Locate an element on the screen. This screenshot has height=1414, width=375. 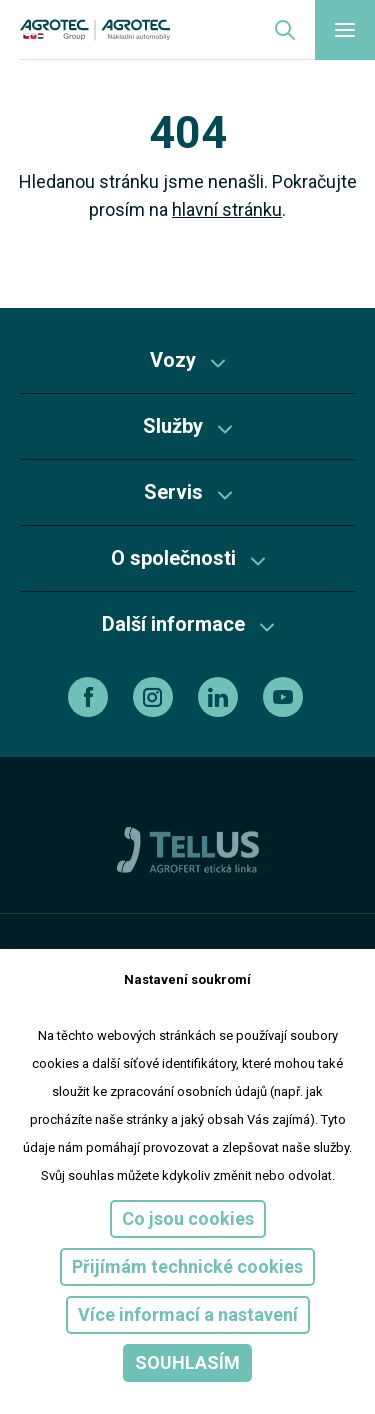
Přijímám technické cookies is located at coordinates (187, 1266).